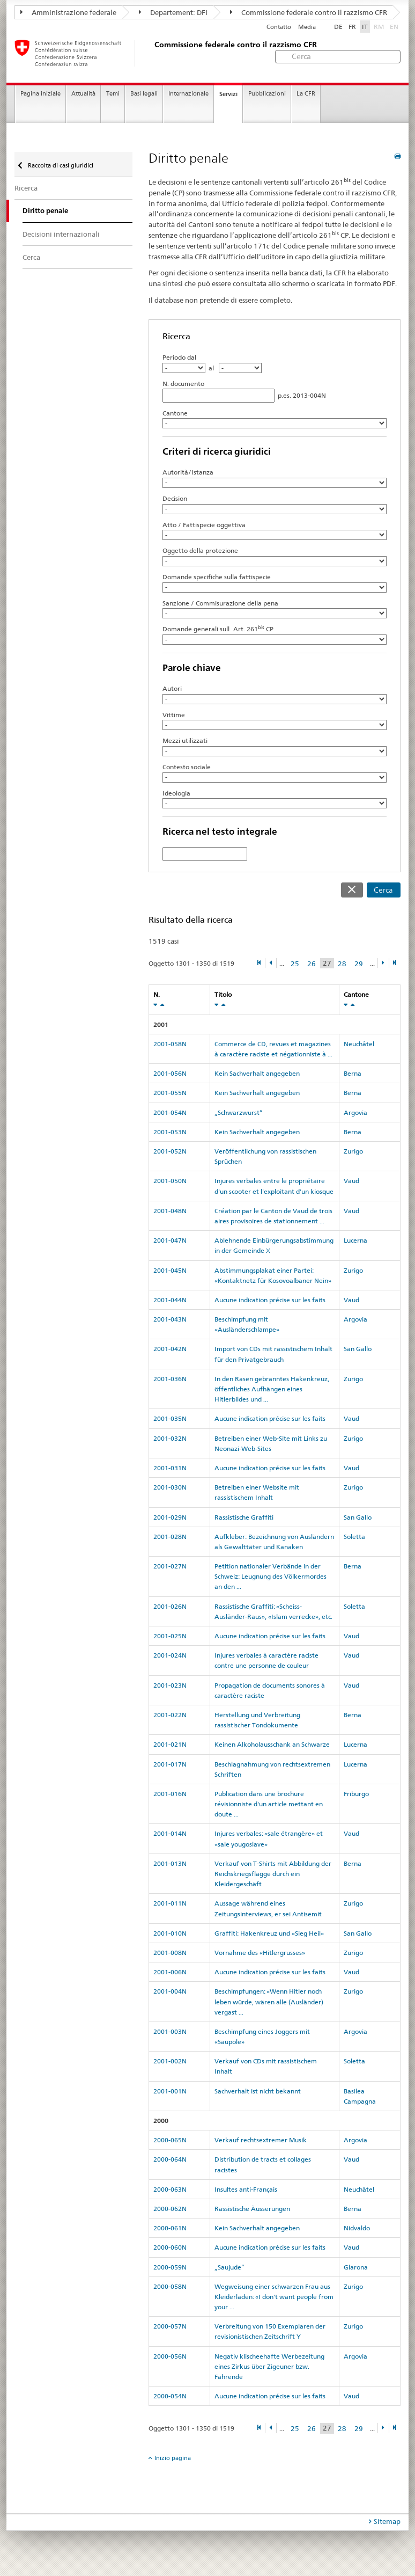  I want to click on 2001-001N, so click(170, 2091).